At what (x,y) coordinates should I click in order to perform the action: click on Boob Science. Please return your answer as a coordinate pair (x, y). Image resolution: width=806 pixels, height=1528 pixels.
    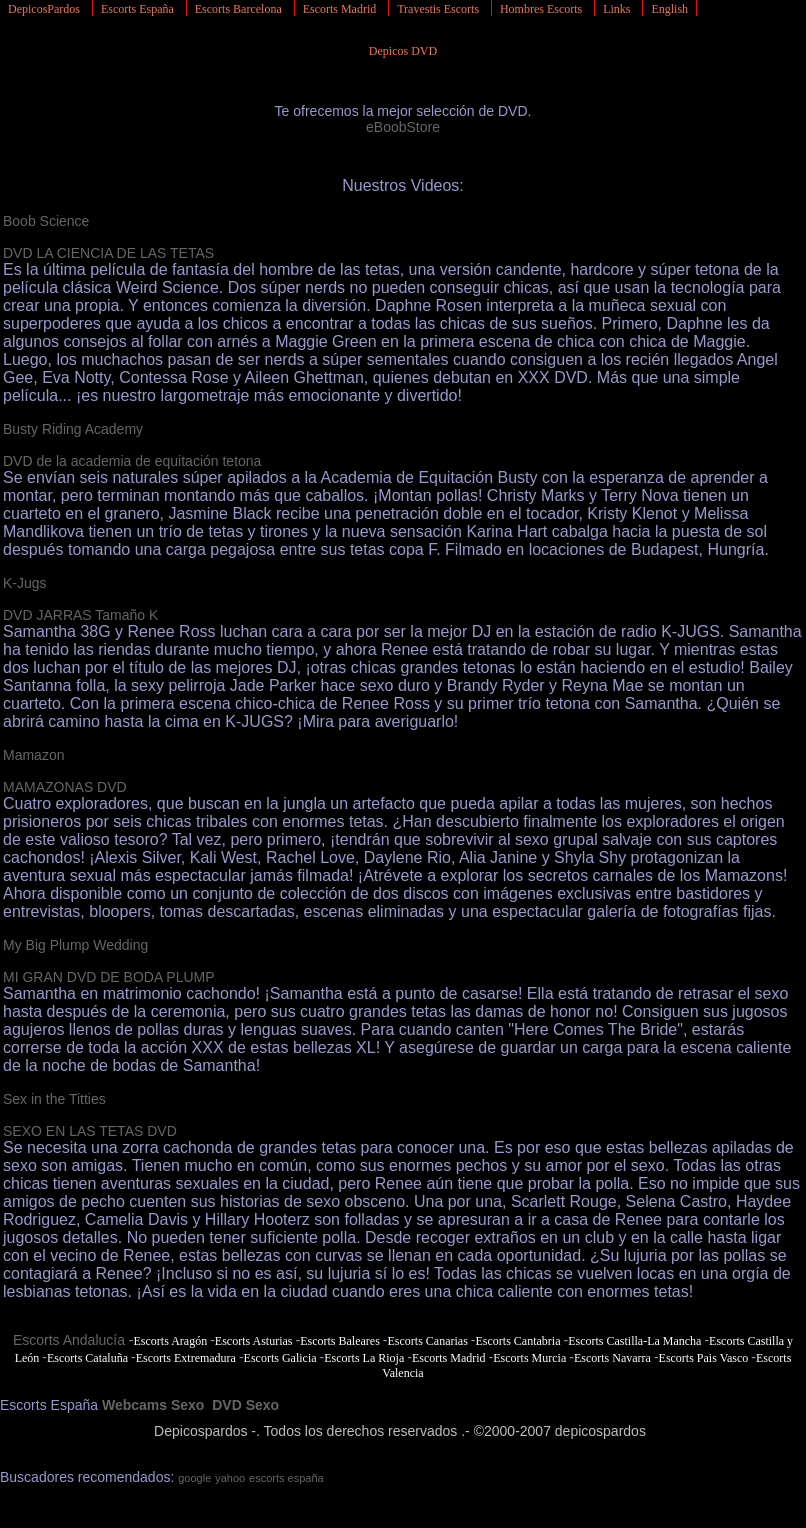
    Looking at the image, I should click on (46, 221).